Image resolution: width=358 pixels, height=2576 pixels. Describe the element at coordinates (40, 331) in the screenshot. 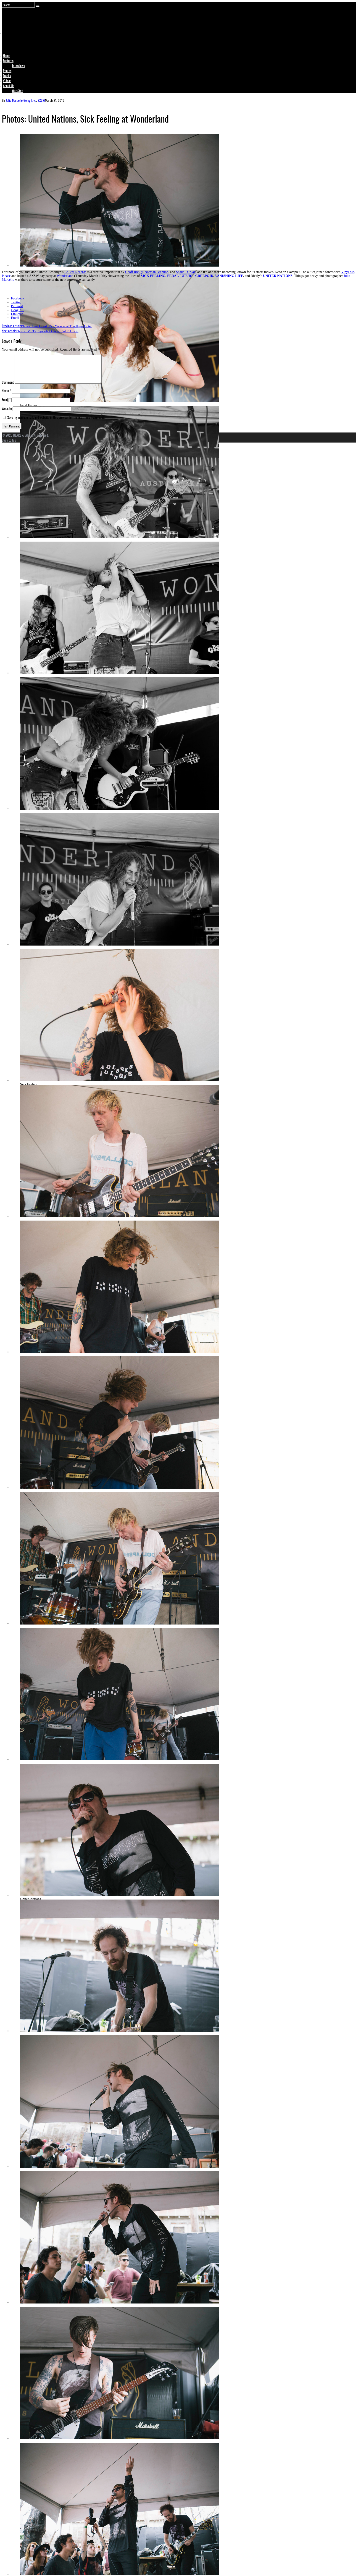

I see `Photos: METZ, Speedy Ortiz at Red 7 Austin` at that location.